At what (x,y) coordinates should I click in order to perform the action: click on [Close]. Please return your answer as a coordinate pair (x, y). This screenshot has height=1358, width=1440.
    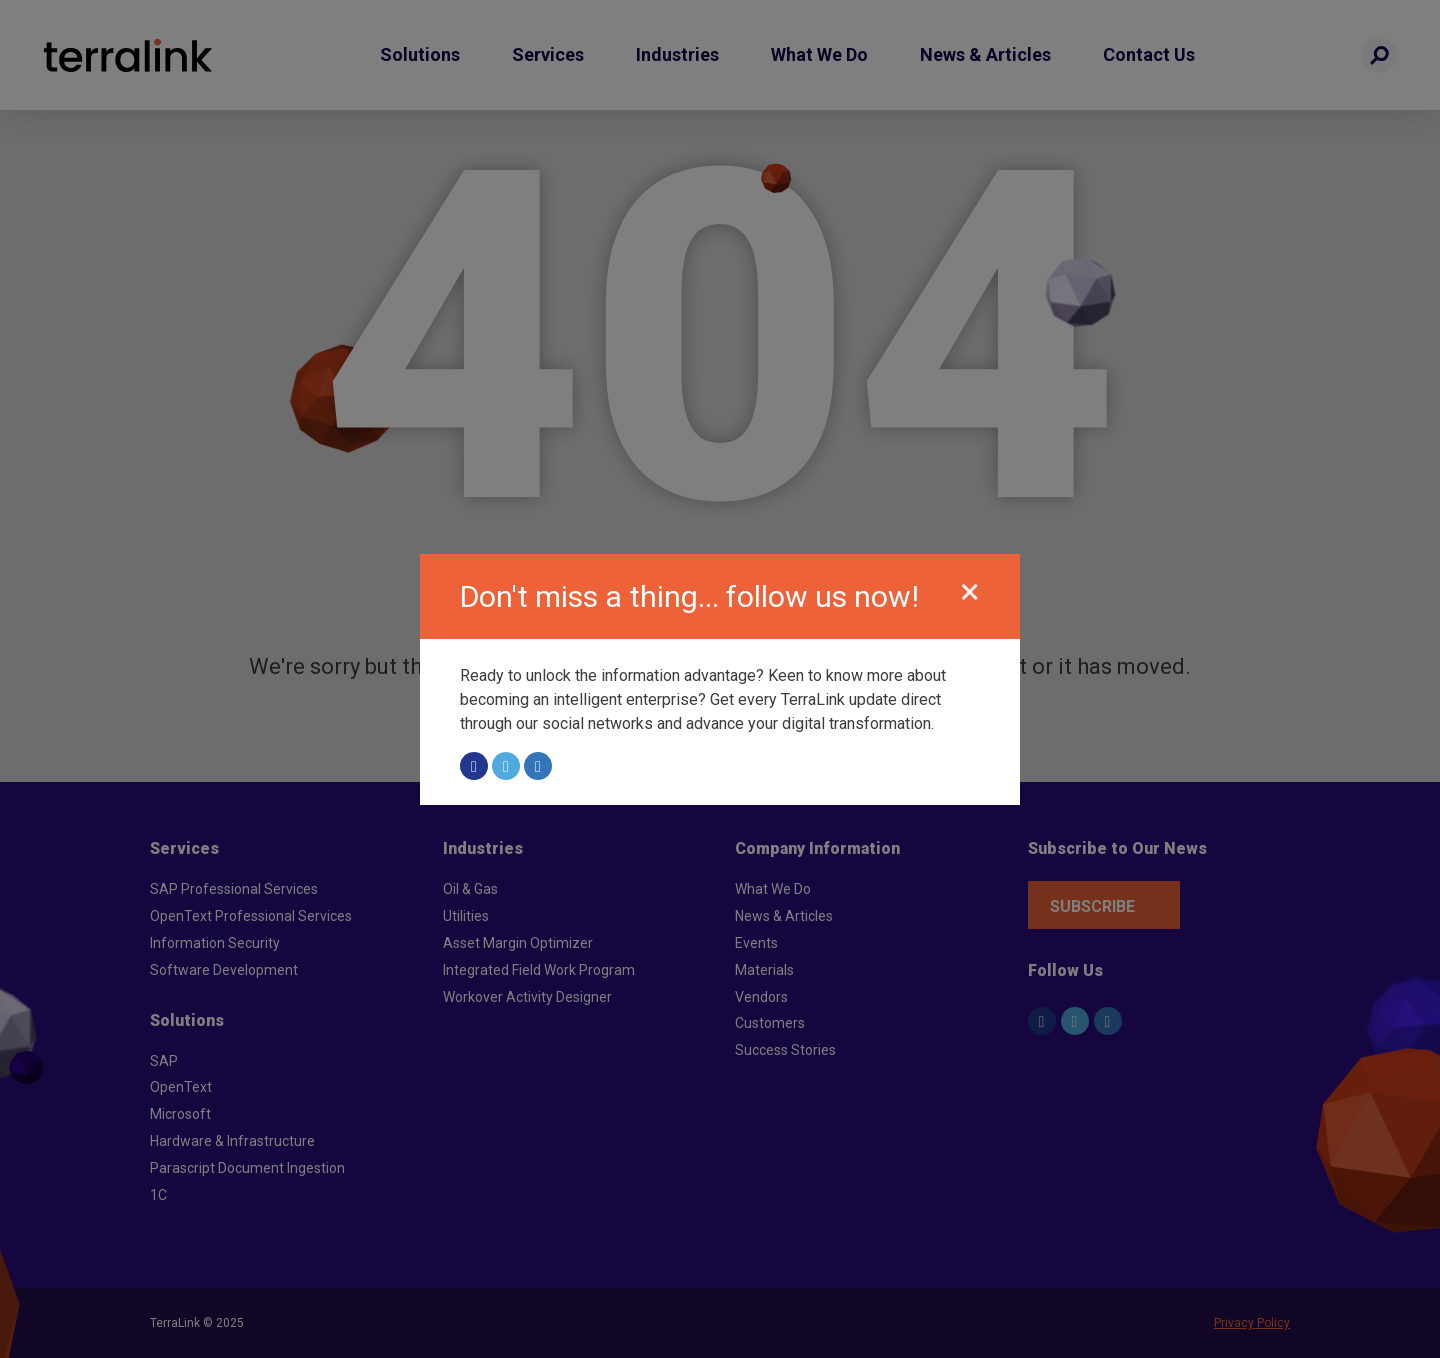
    Looking at the image, I should click on (970, 592).